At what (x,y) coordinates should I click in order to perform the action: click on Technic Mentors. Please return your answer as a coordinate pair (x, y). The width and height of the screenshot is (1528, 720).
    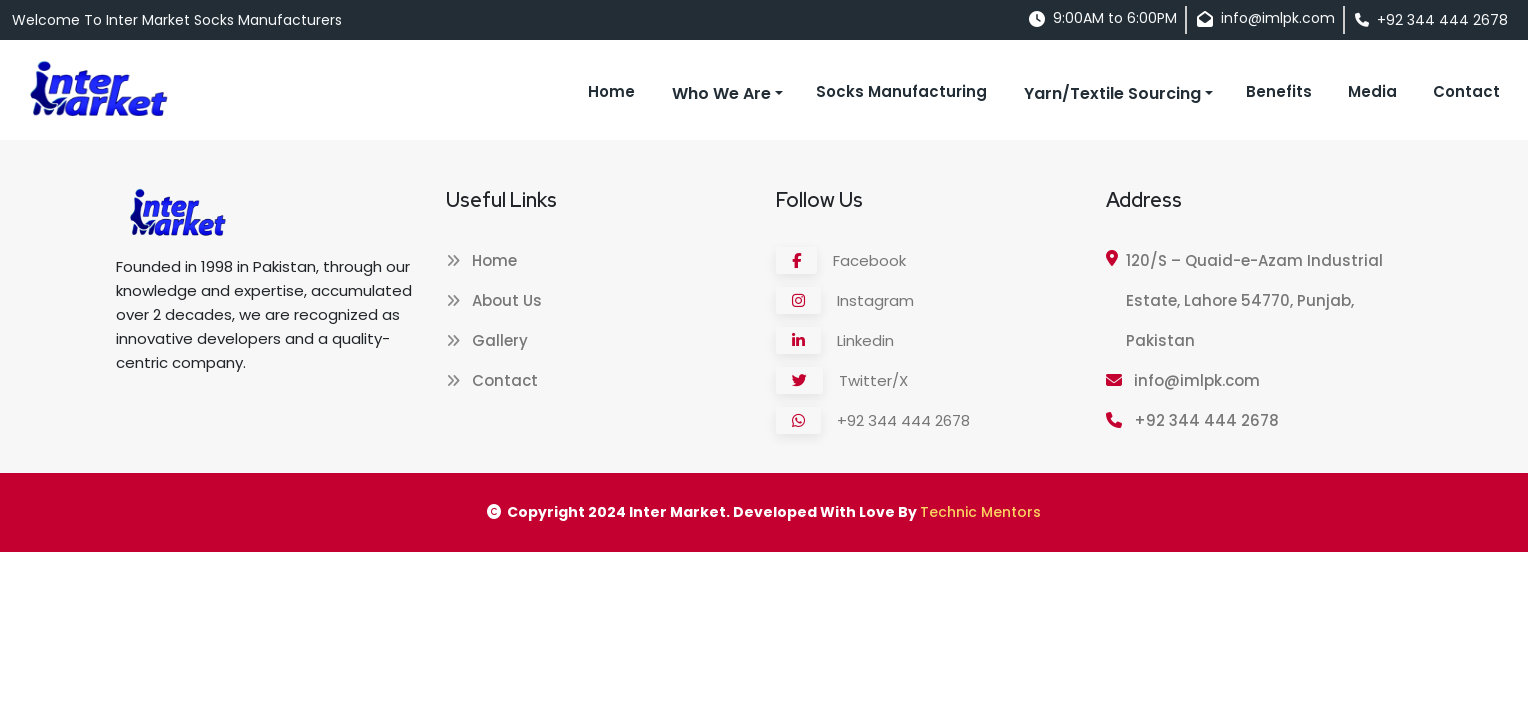
    Looking at the image, I should click on (980, 512).